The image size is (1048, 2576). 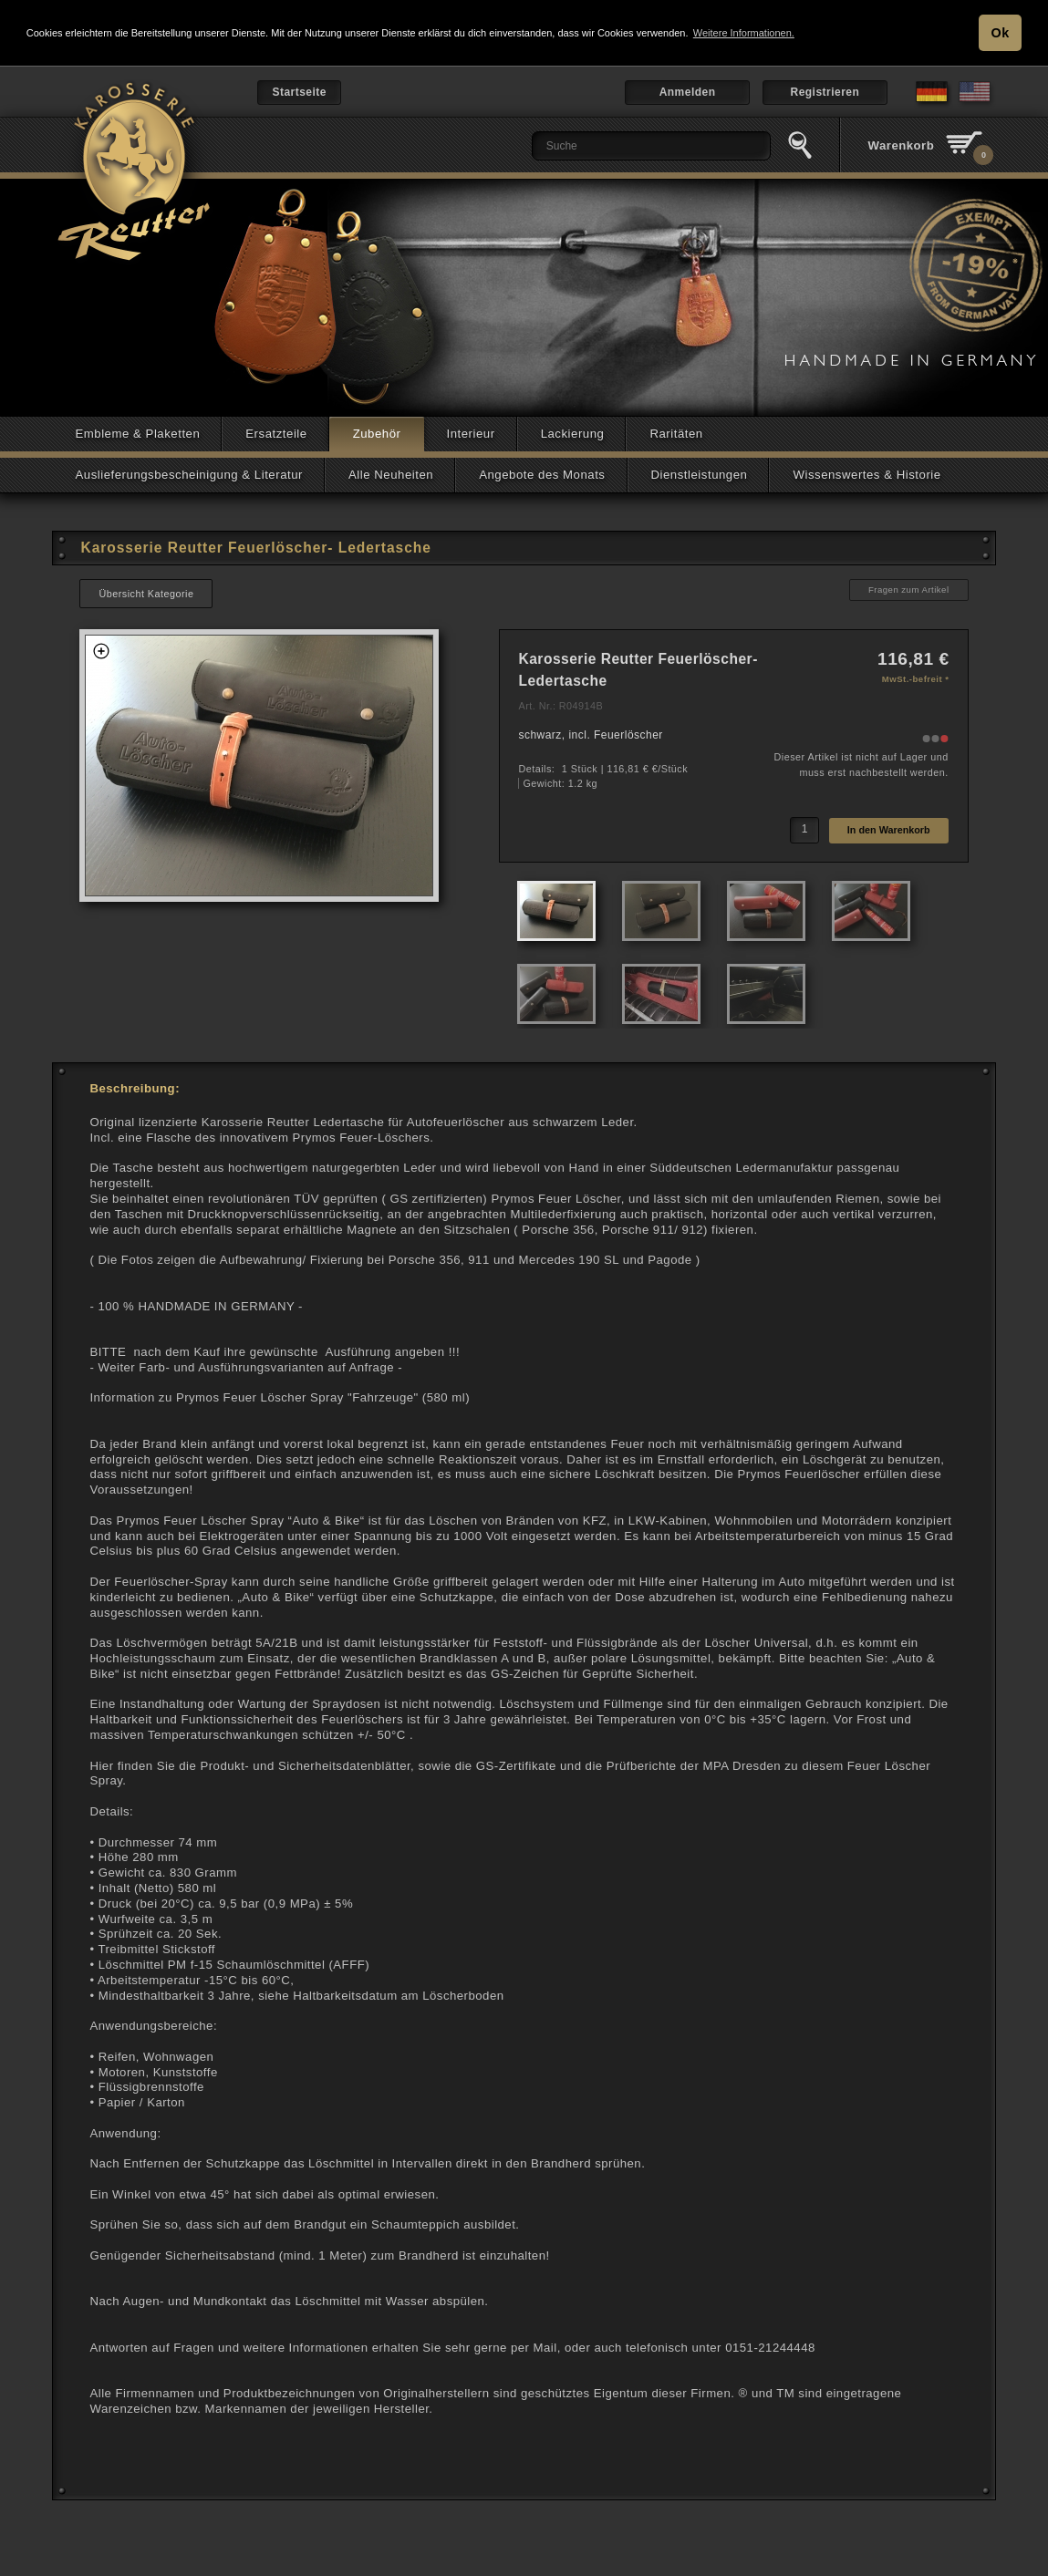 I want to click on MwSt.-befreit *, so click(x=915, y=679).